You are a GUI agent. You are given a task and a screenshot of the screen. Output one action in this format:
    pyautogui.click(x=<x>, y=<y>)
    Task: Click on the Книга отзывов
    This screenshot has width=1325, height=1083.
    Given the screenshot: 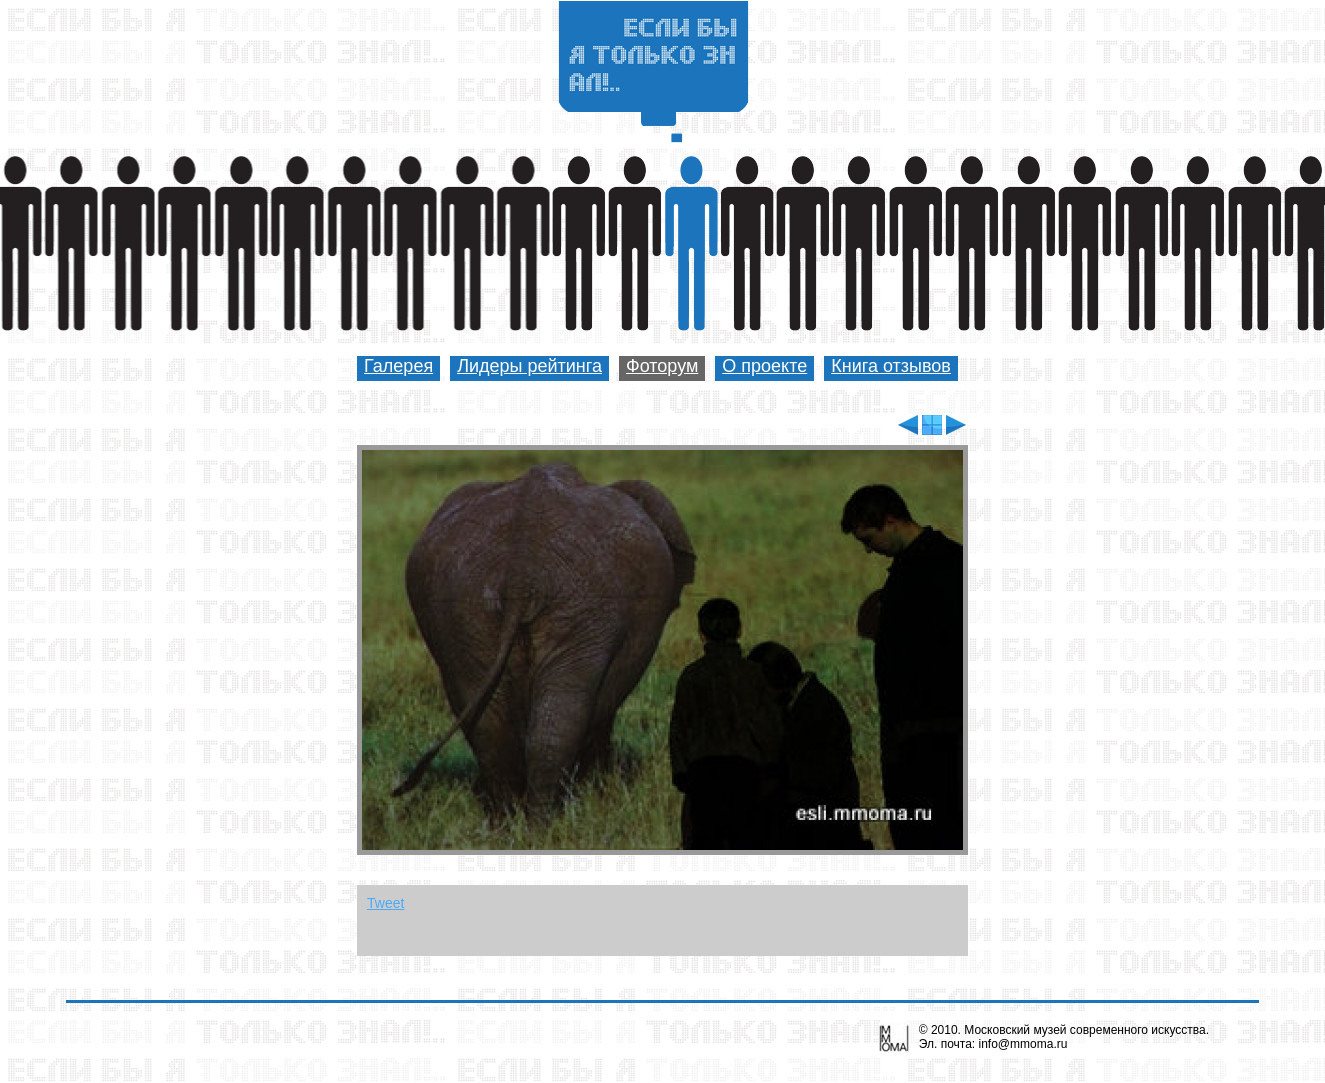 What is the action you would take?
    pyautogui.click(x=891, y=366)
    